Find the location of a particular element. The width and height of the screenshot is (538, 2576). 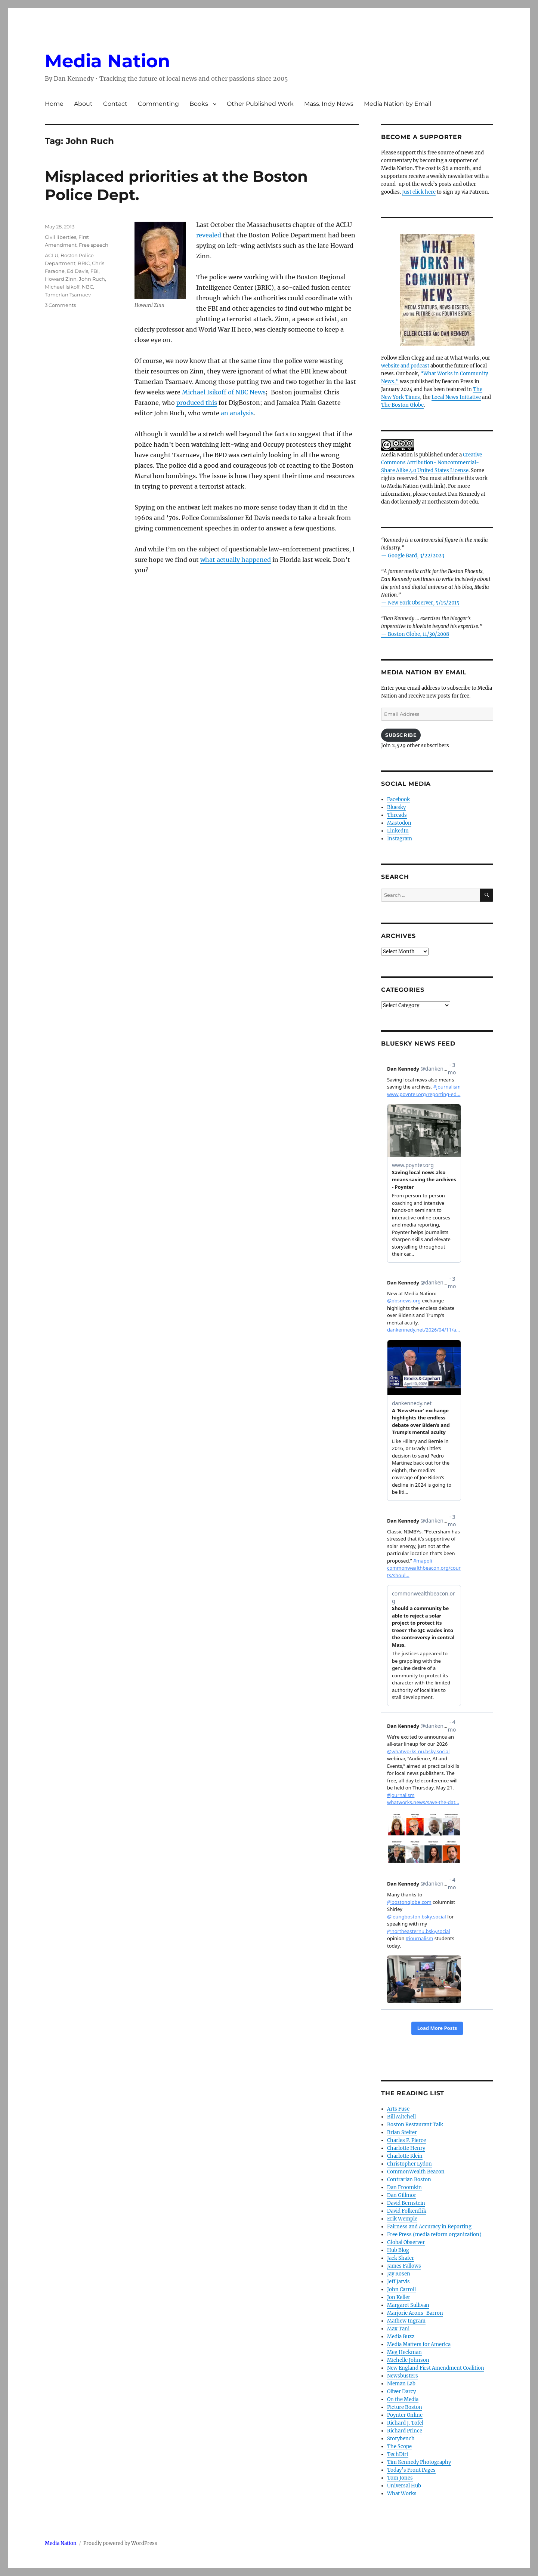

CommonWealth Beacon is located at coordinates (416, 2172).